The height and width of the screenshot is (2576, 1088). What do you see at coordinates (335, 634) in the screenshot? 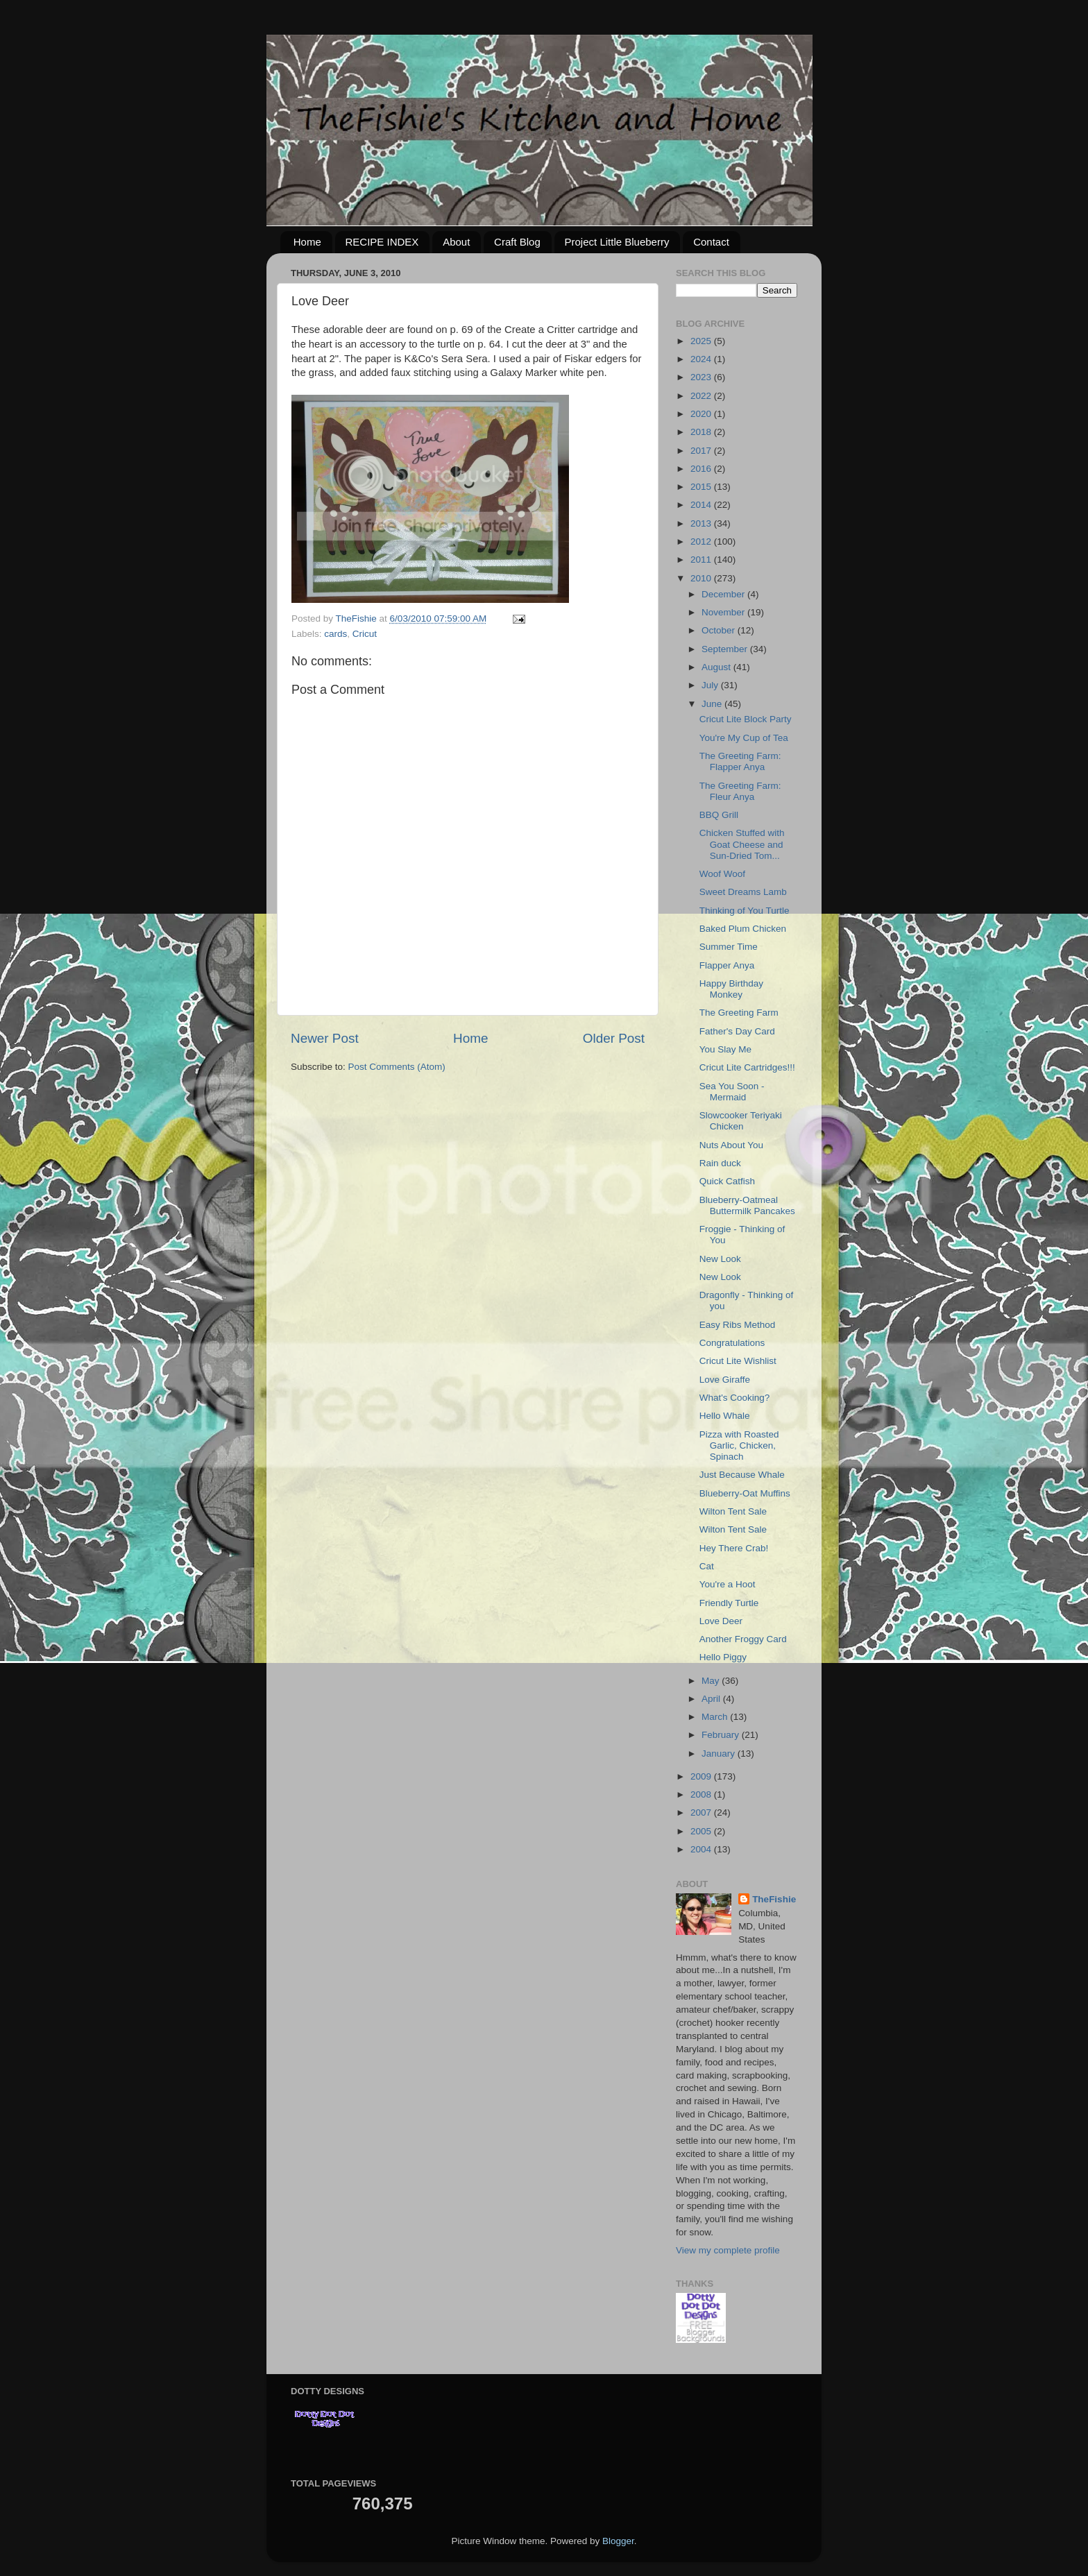
I see `cards` at bounding box center [335, 634].